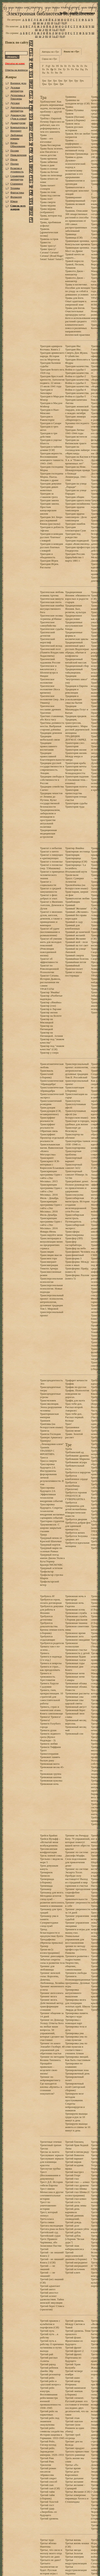 The image size is (100, 2576). I want to click on Трансфинит. Человек трансфинитный, so click(77, 1253).